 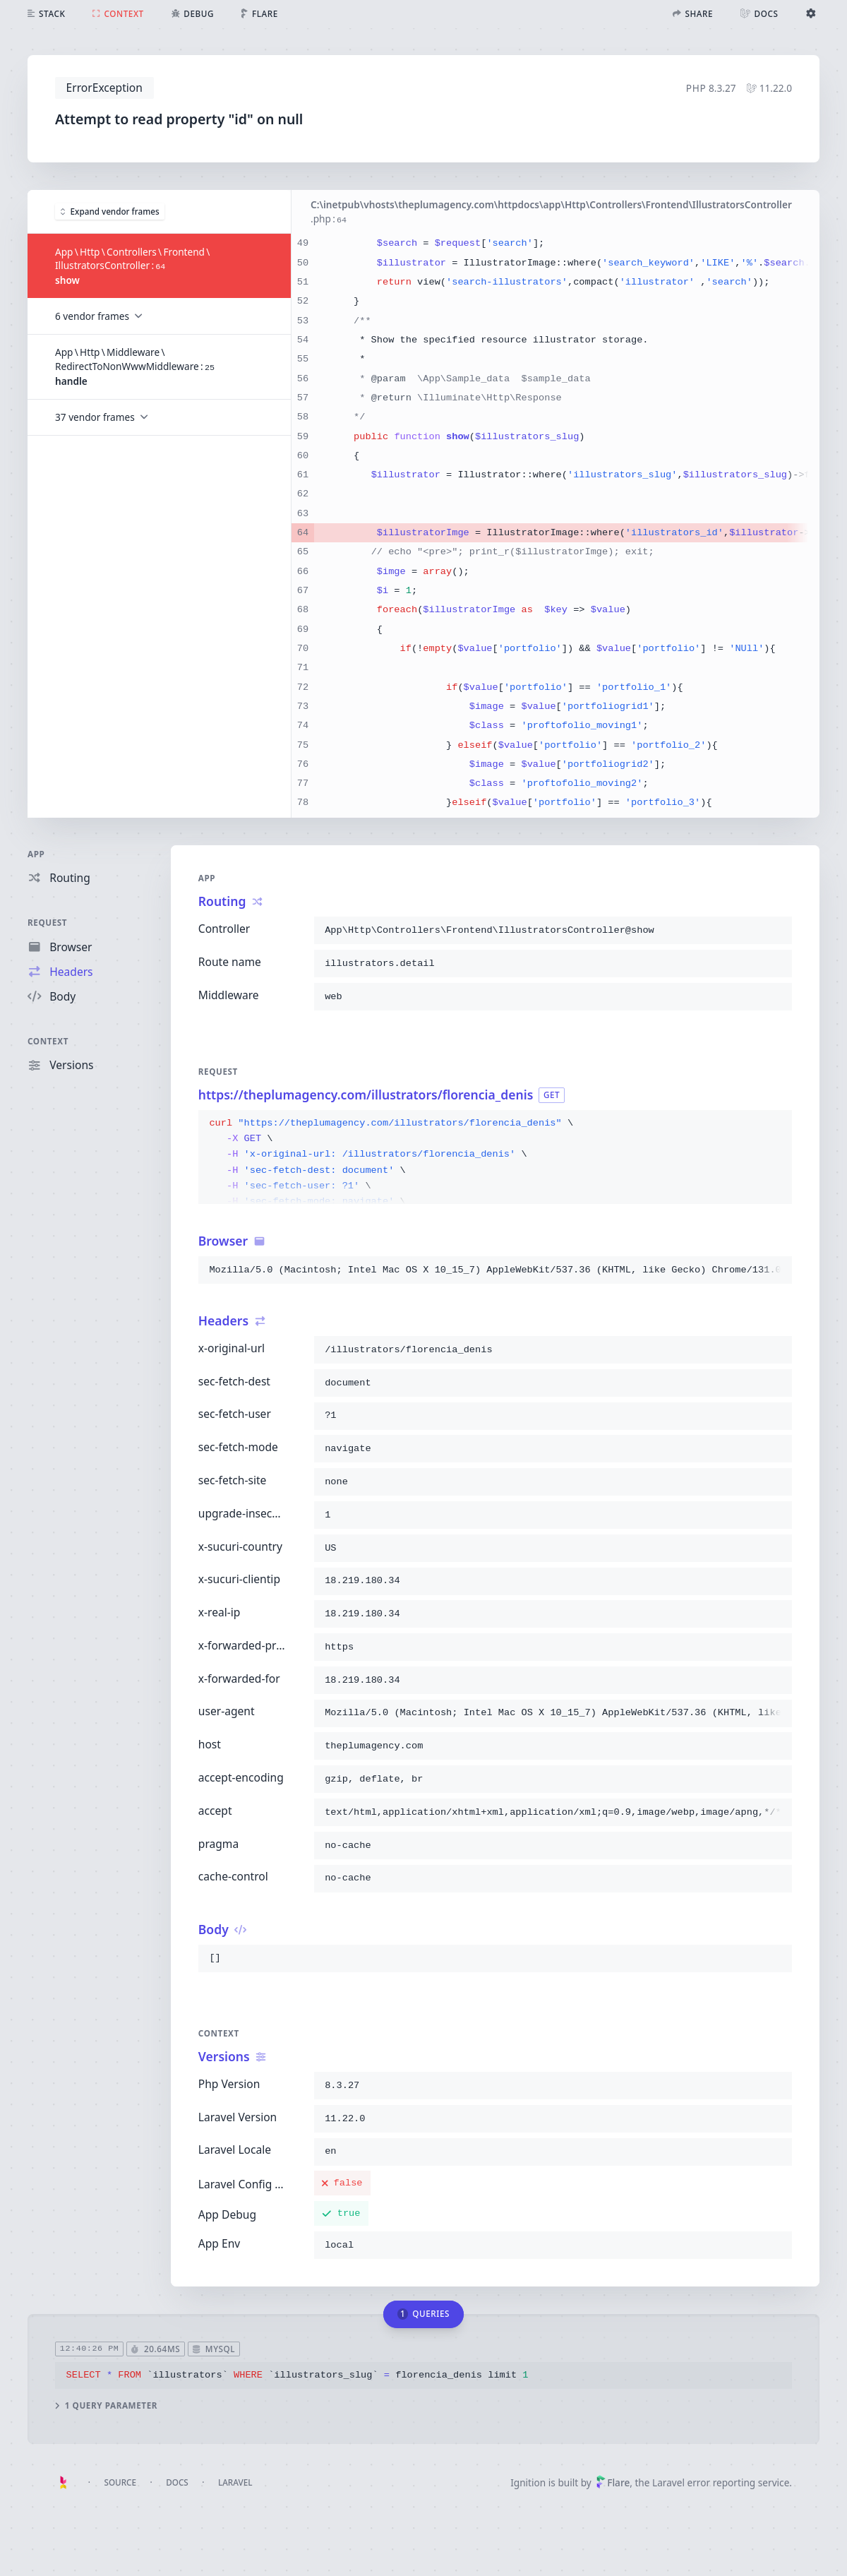 I want to click on Laravel, so click(x=235, y=2482).